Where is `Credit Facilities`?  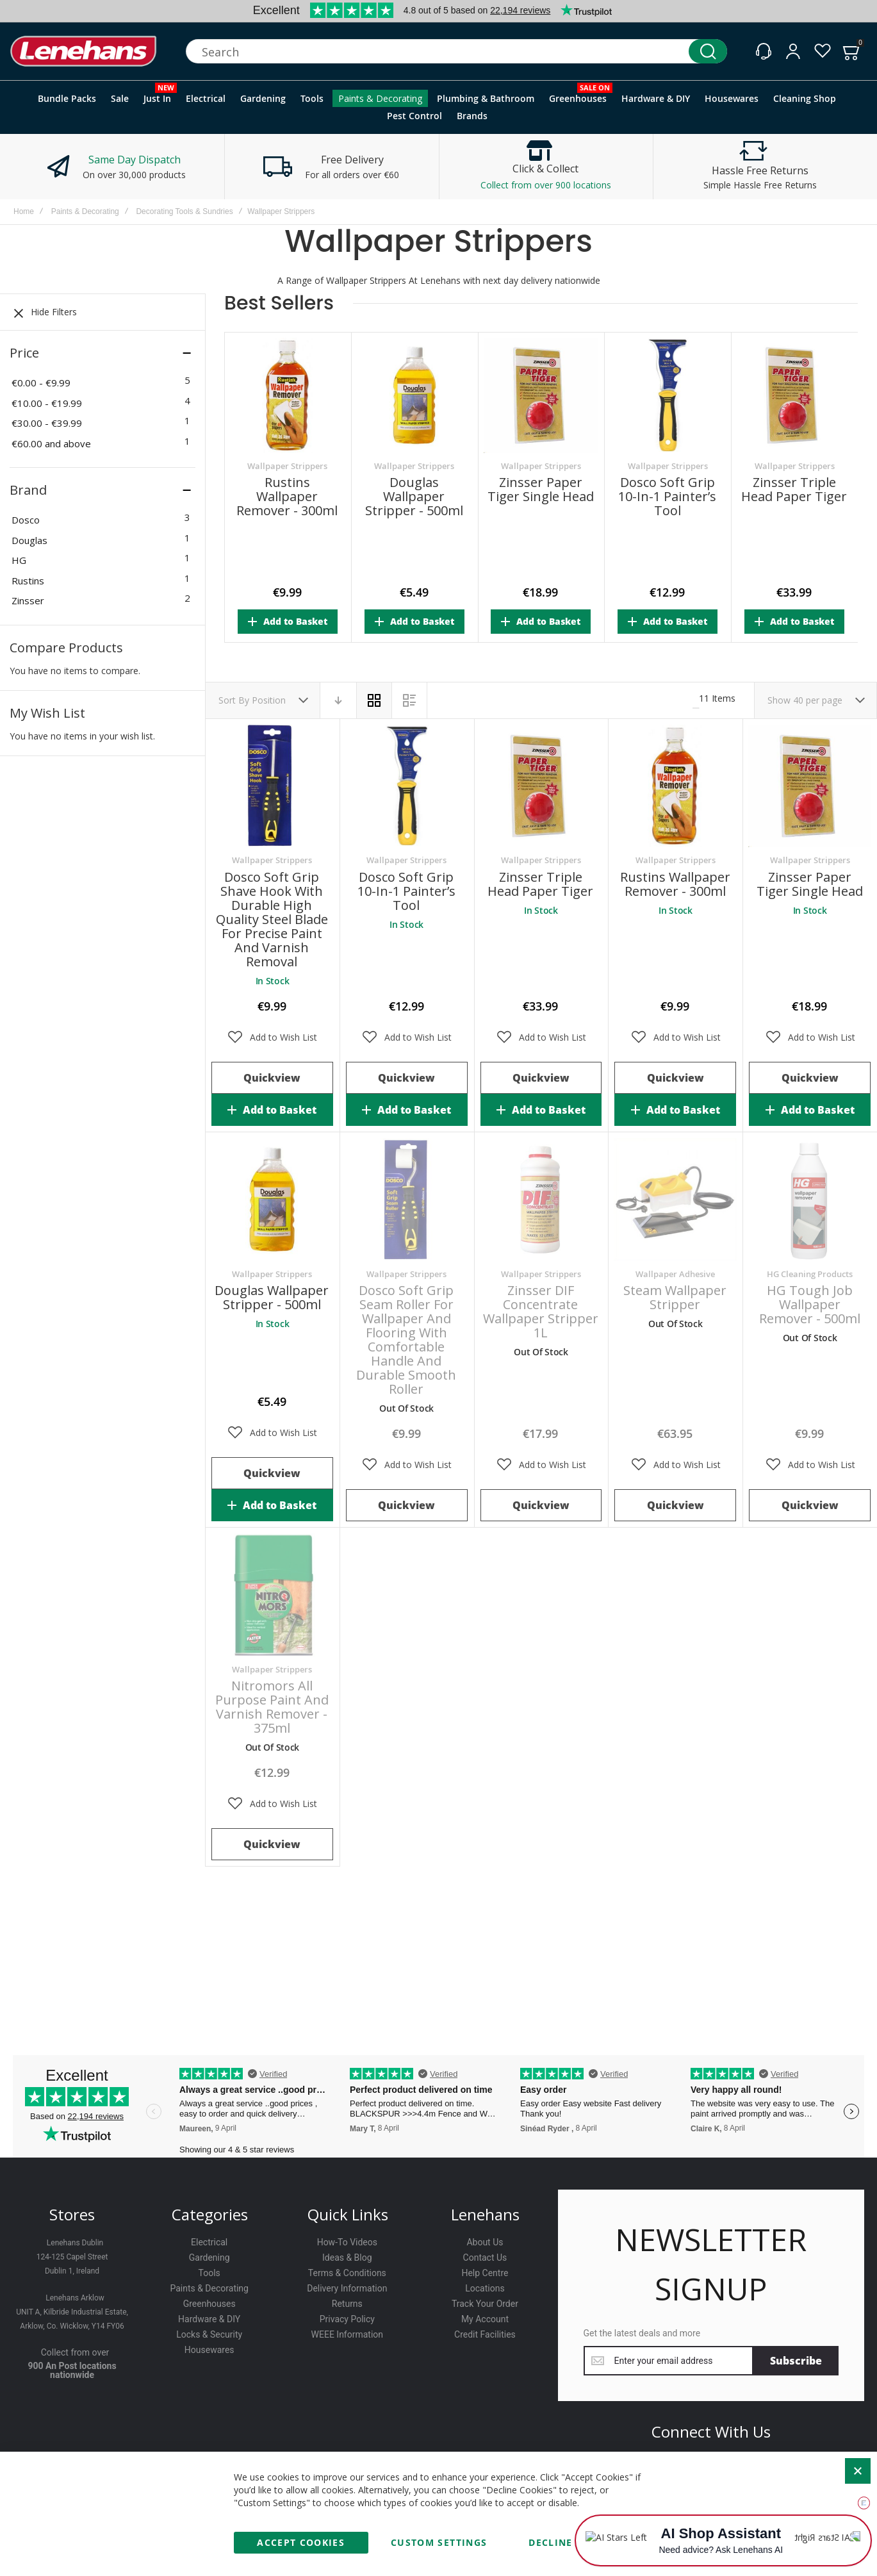 Credit Facilities is located at coordinates (485, 2334).